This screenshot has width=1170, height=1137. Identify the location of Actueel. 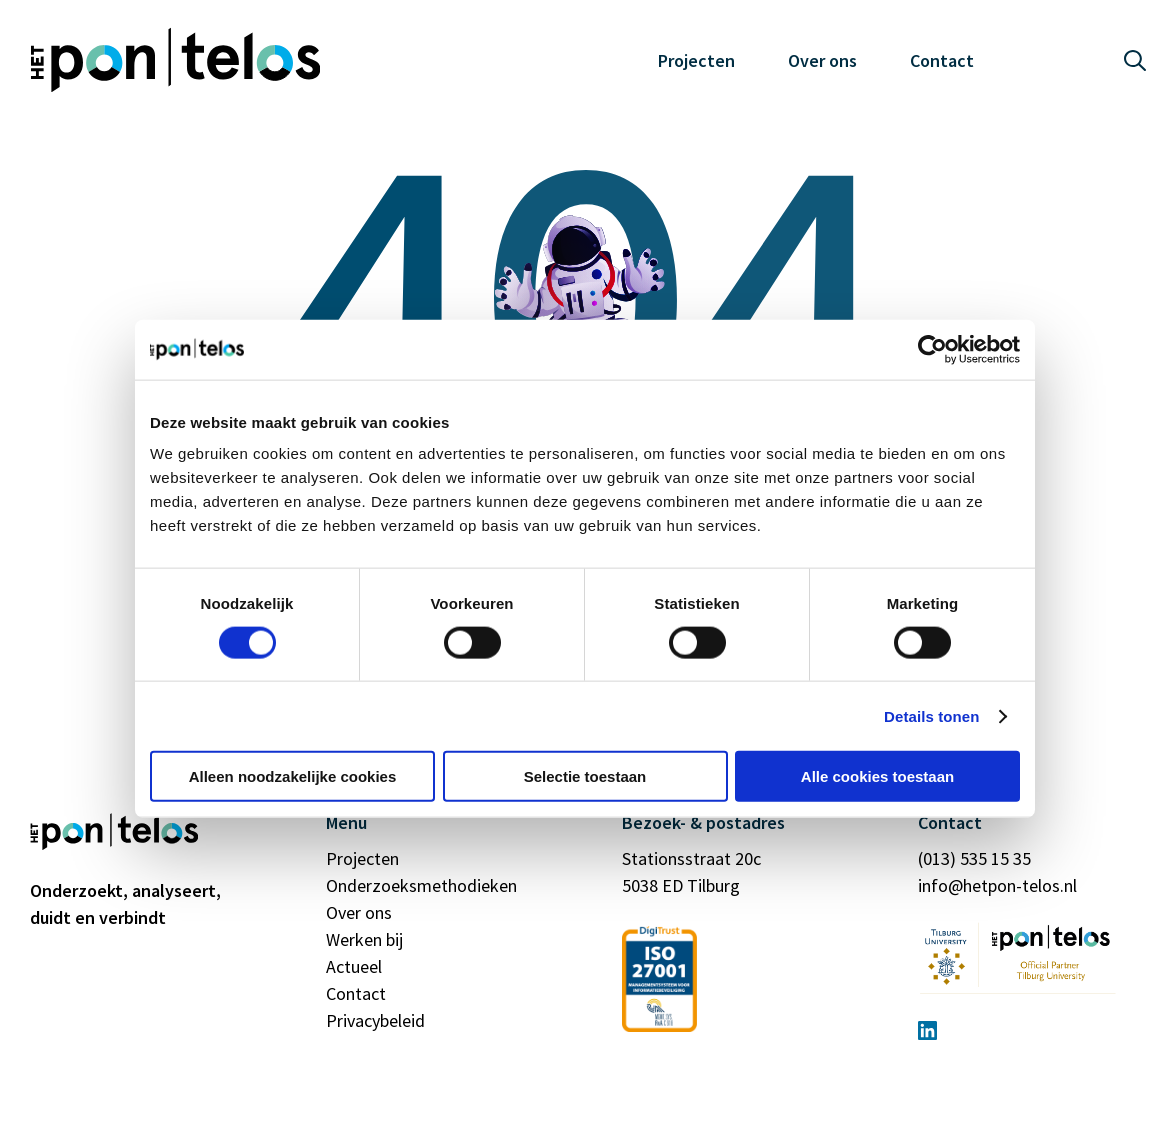
(354, 966).